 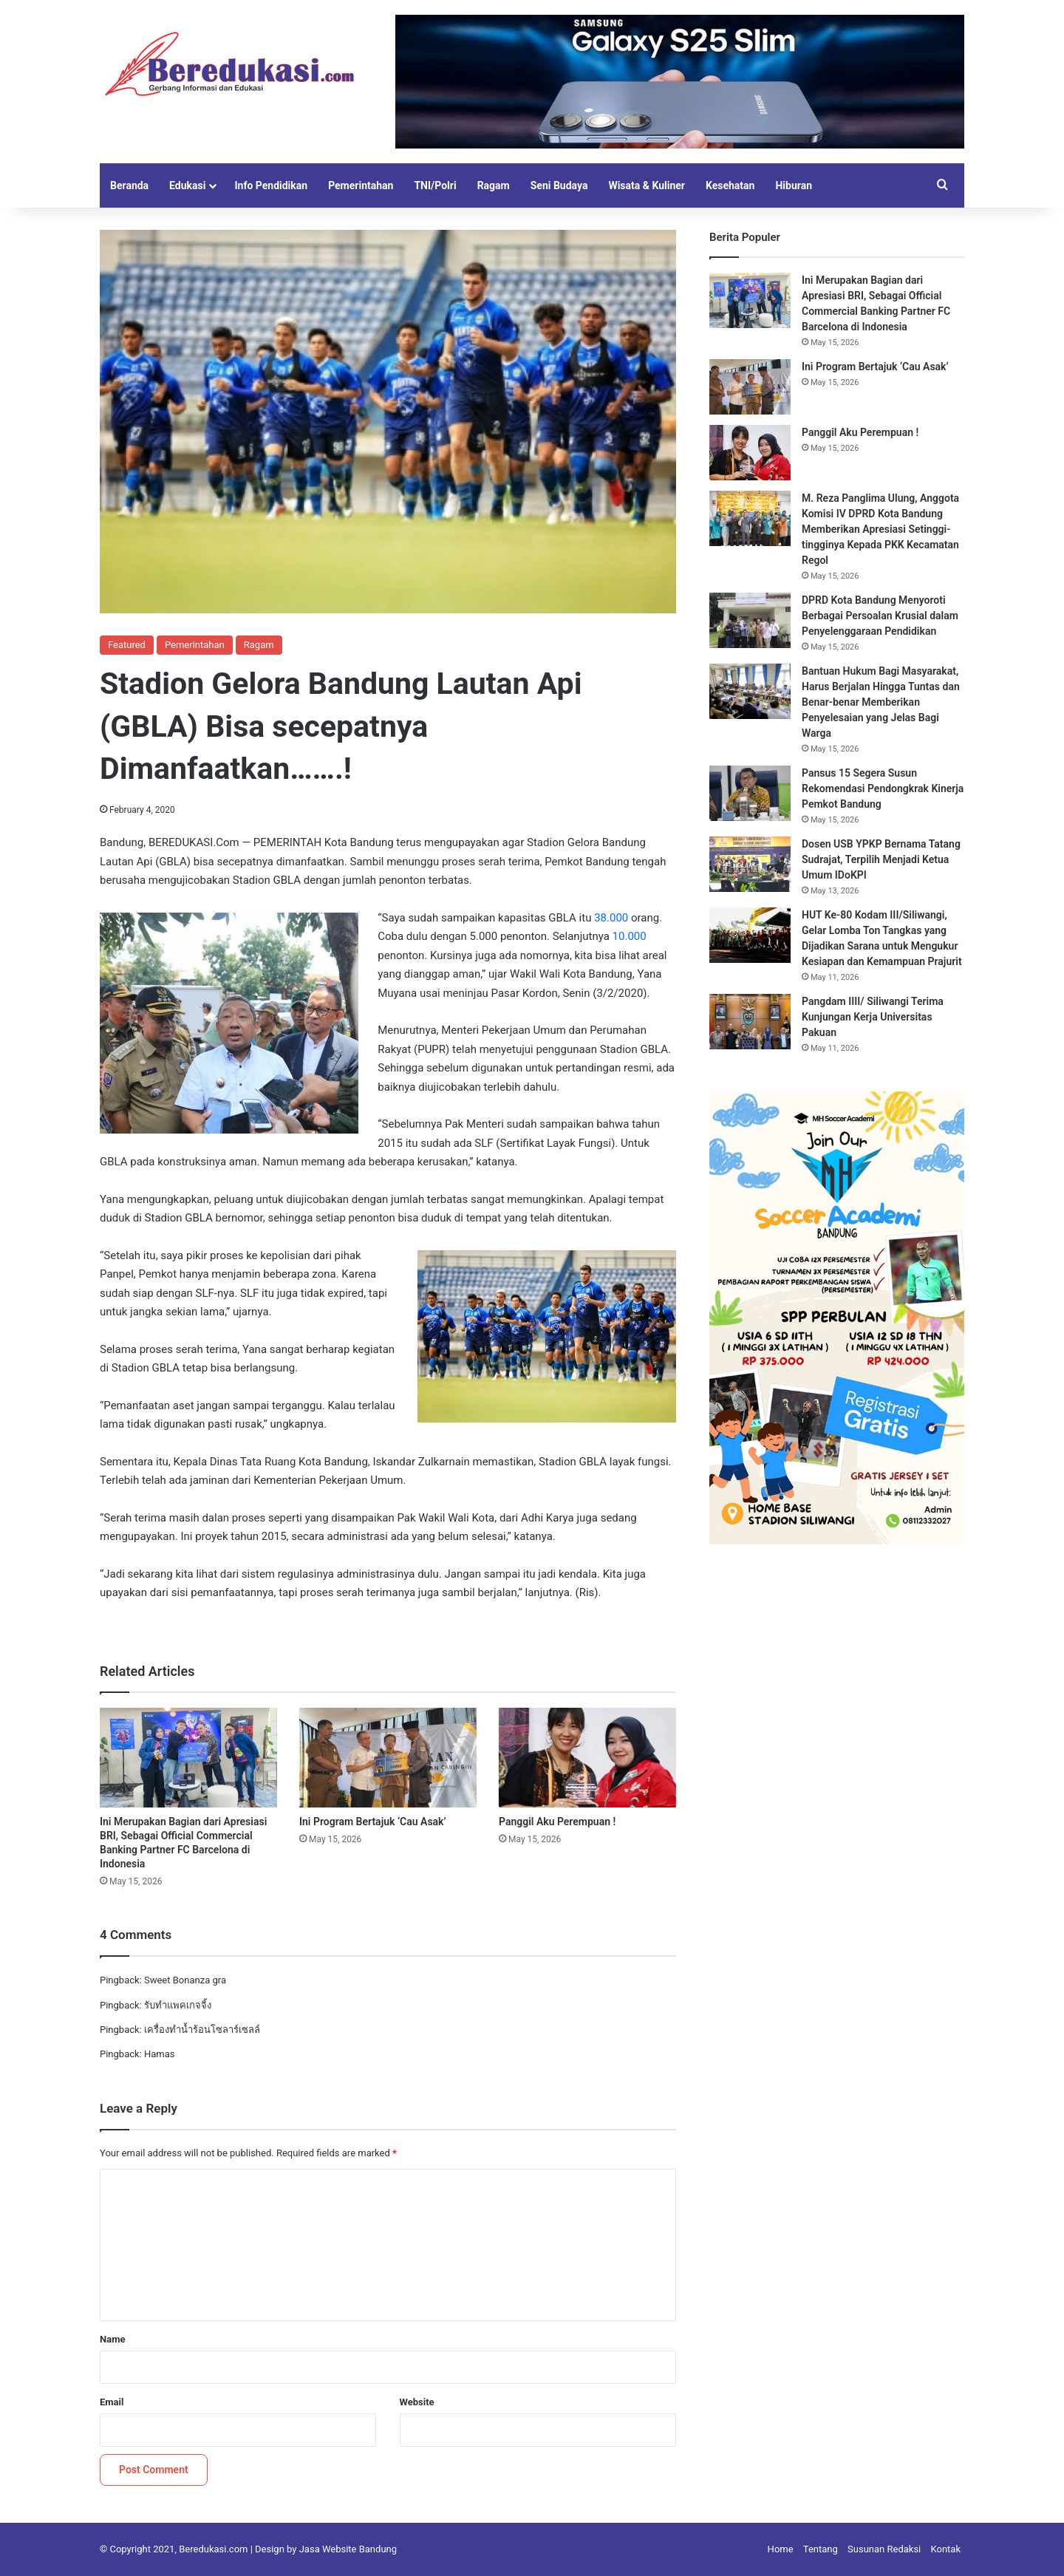 What do you see at coordinates (793, 185) in the screenshot?
I see `Hiburan` at bounding box center [793, 185].